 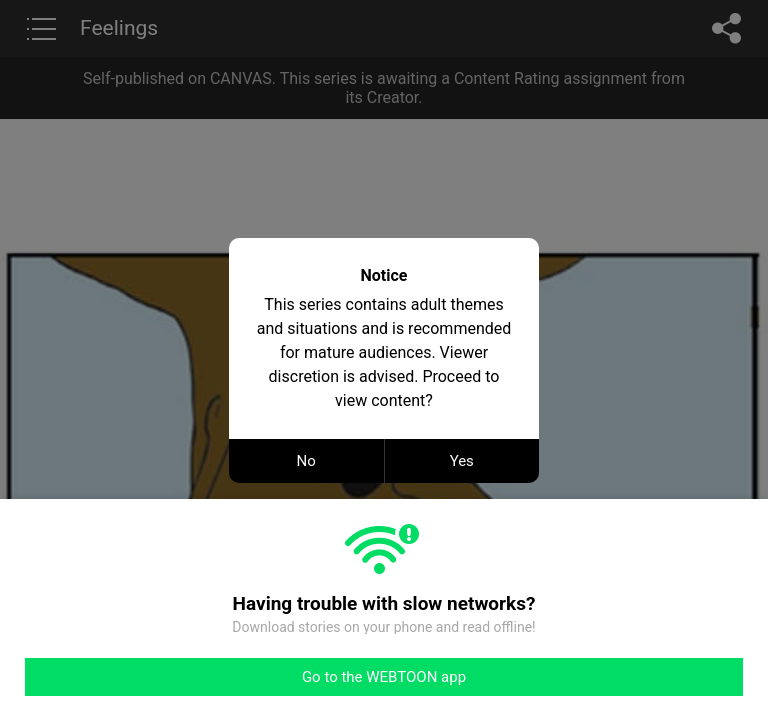 I want to click on No, so click(x=306, y=461).